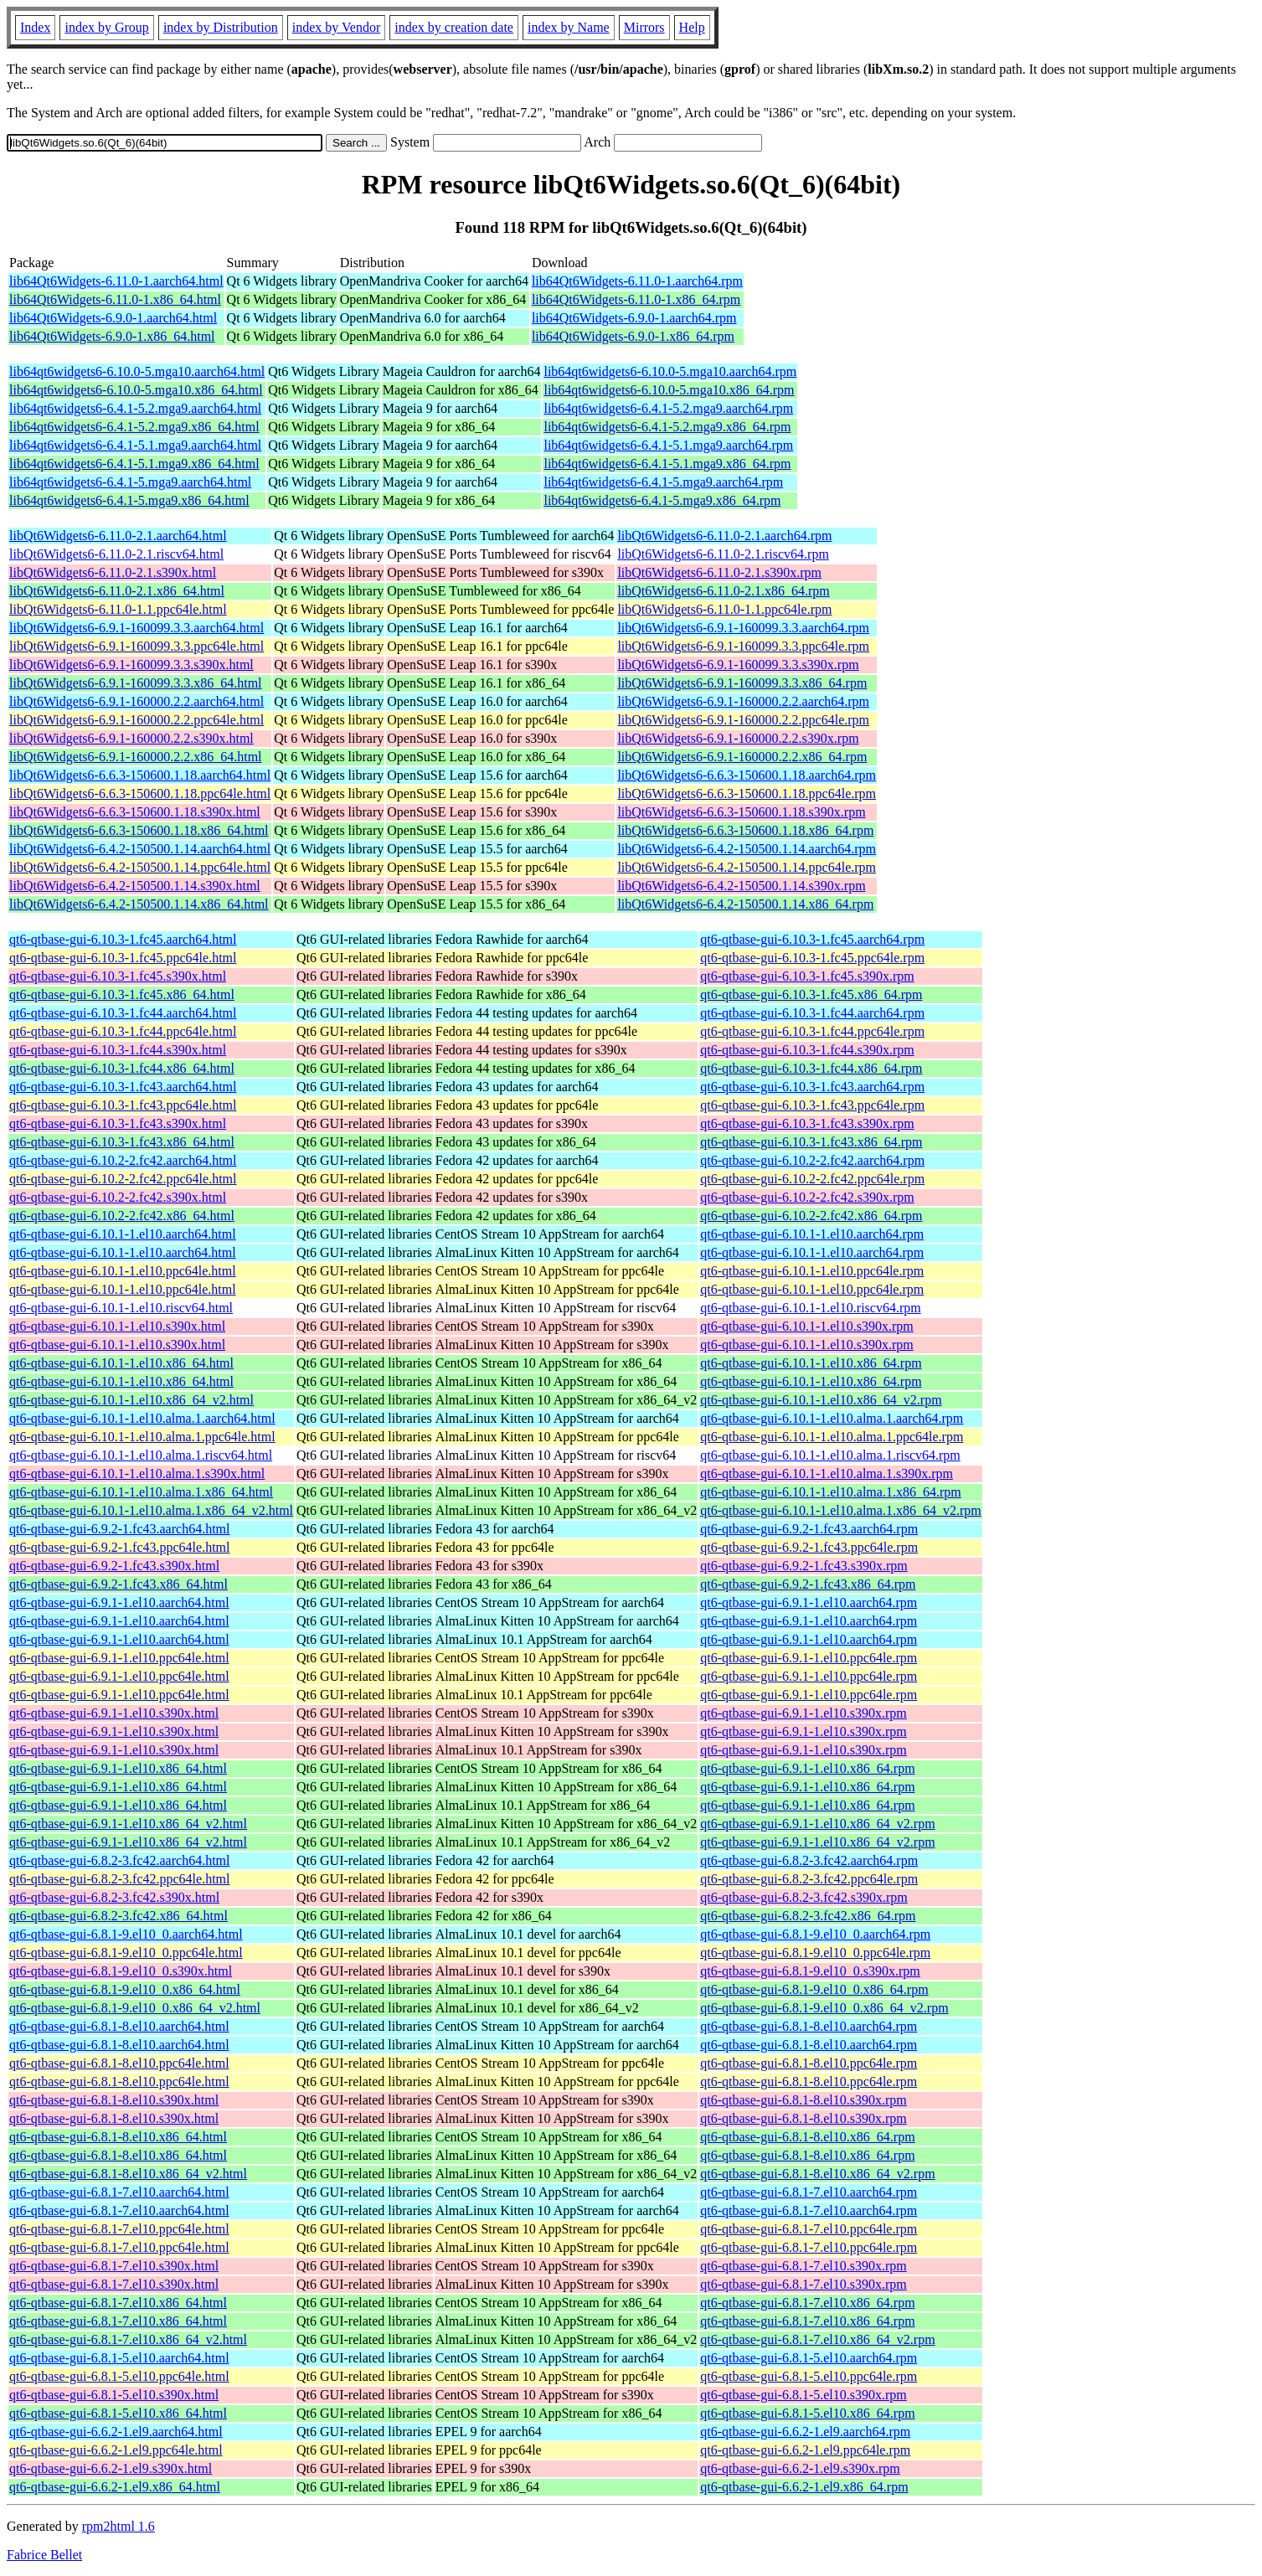 This screenshot has height=2576, width=1262. What do you see at coordinates (128, 1823) in the screenshot?
I see `qt6-qtbase-gui-6.9.1-1.el10.x86_64_v2.html` at bounding box center [128, 1823].